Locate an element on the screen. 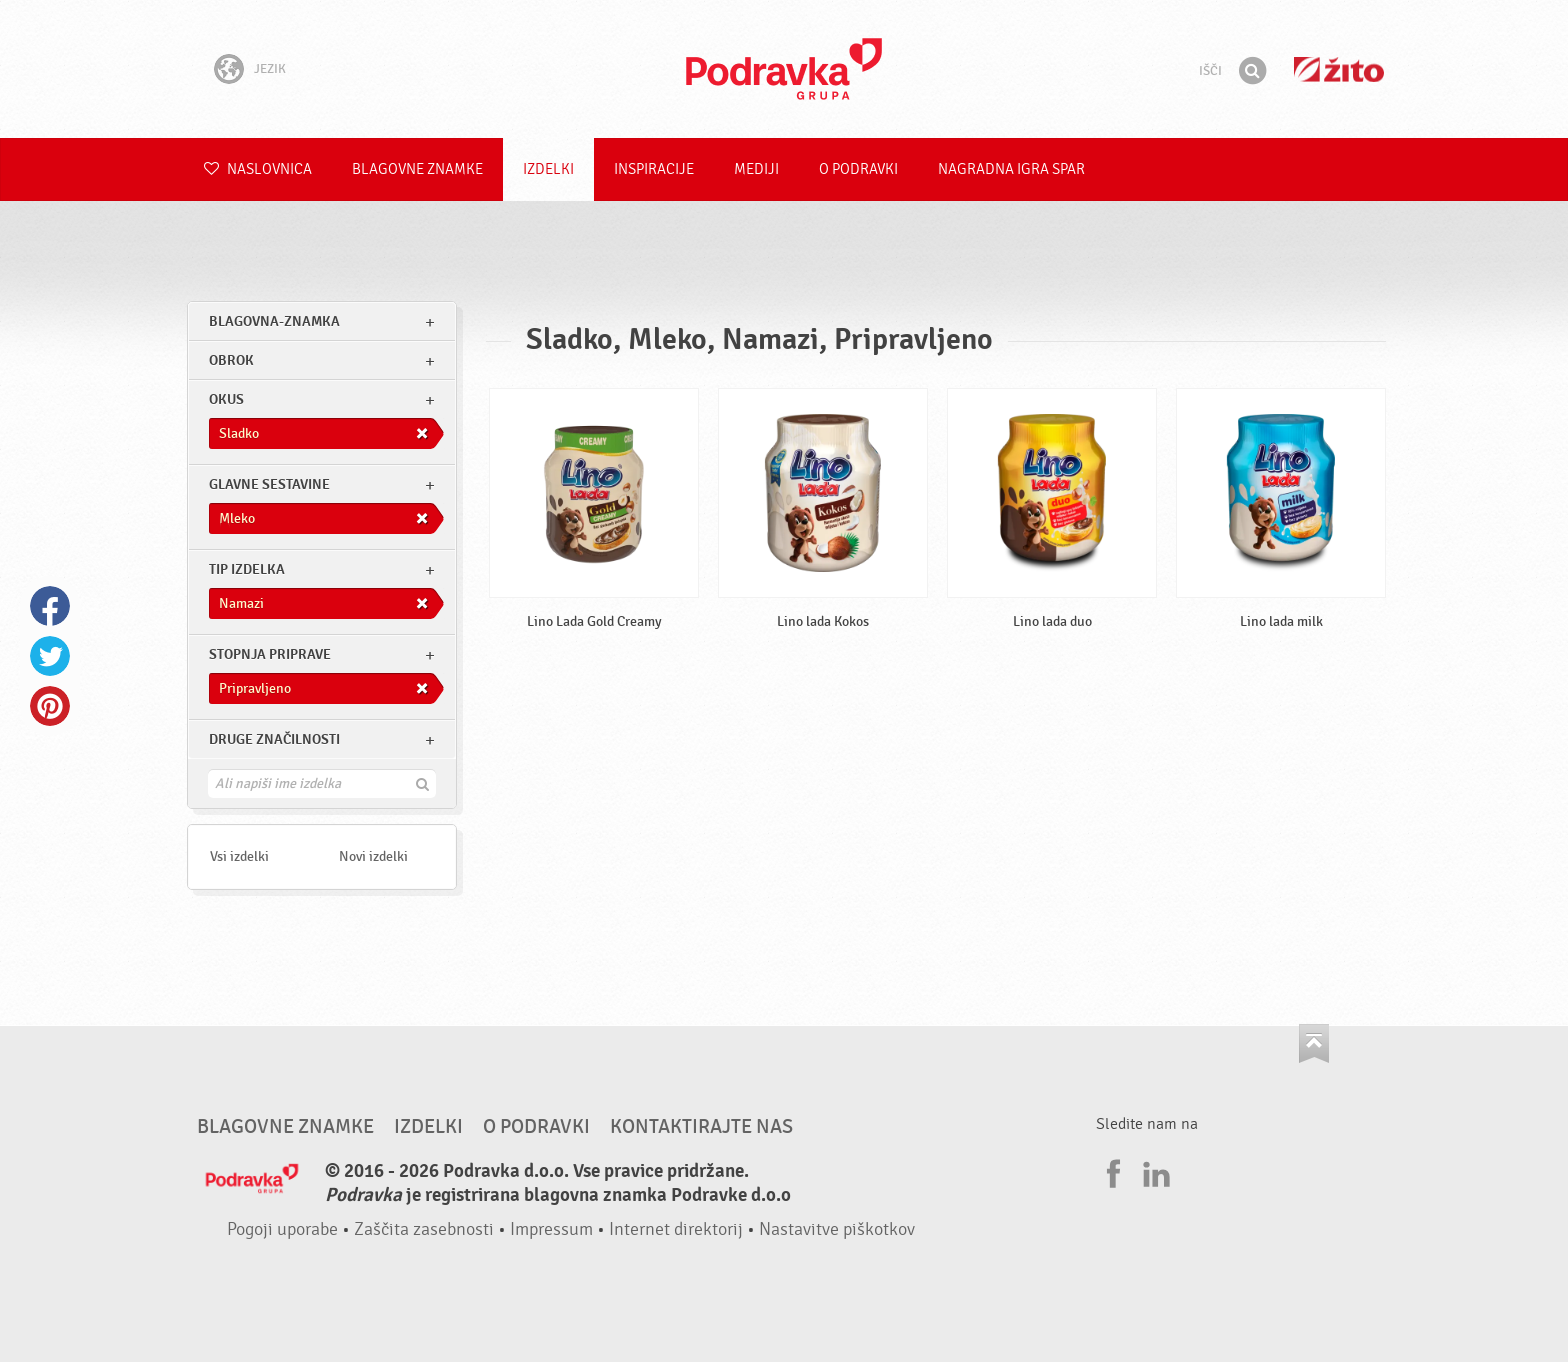 The height and width of the screenshot is (1362, 1568). Internet direktorij is located at coordinates (676, 1229).